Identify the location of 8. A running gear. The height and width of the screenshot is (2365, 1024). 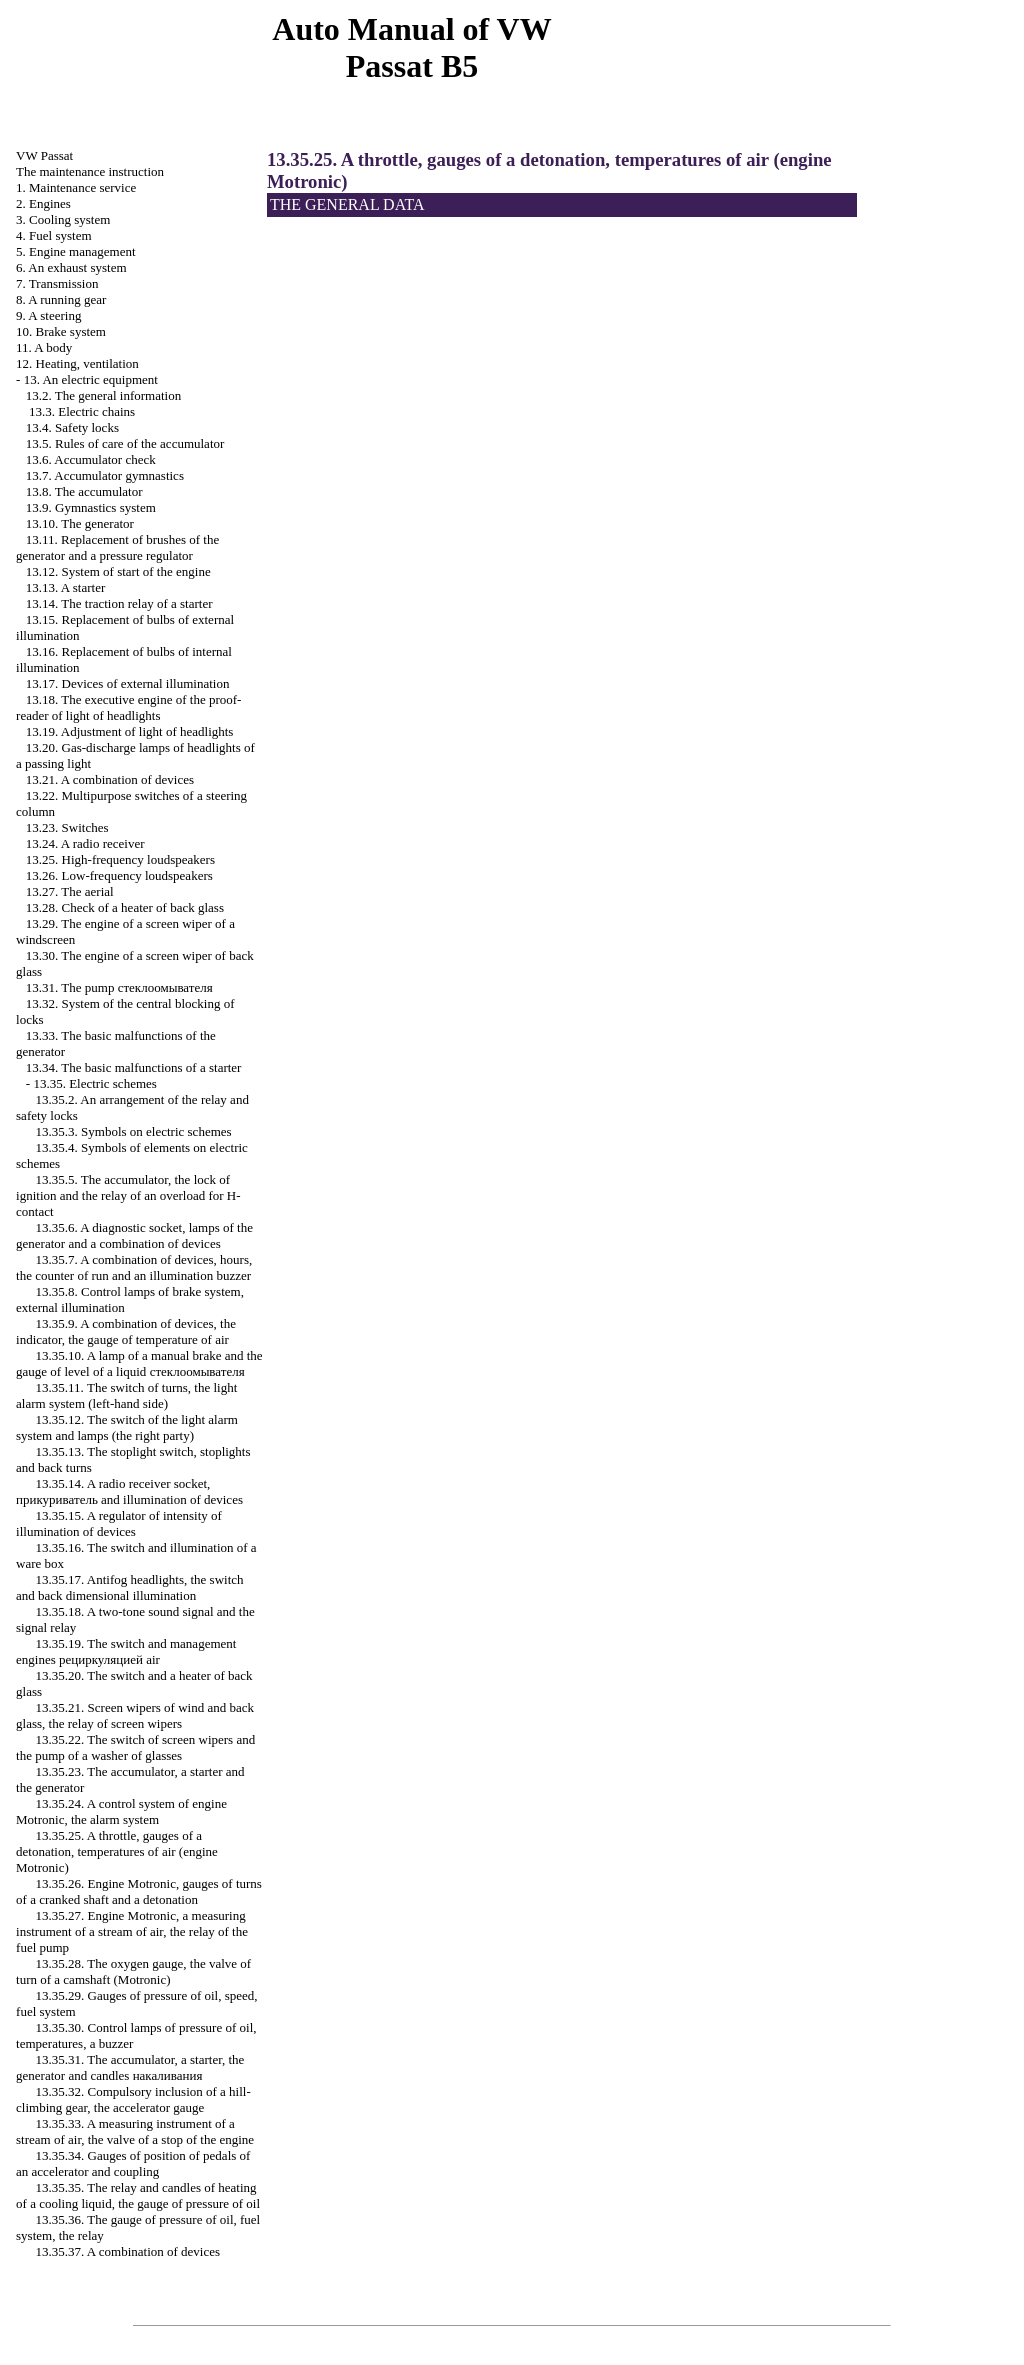
(61, 299).